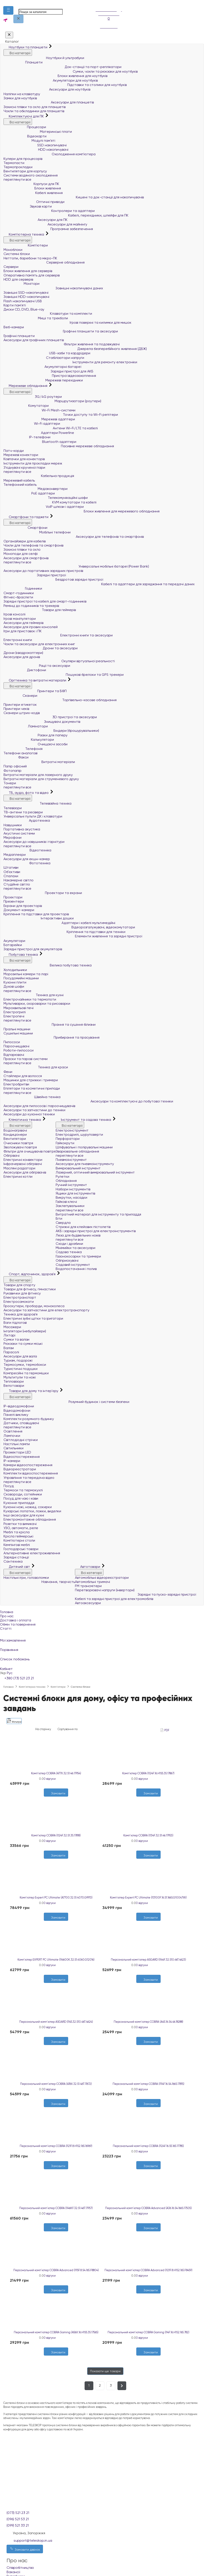 This screenshot has height=2576, width=204. What do you see at coordinates (35, 744) in the screenshot?
I see `Очищаючі засоби` at bounding box center [35, 744].